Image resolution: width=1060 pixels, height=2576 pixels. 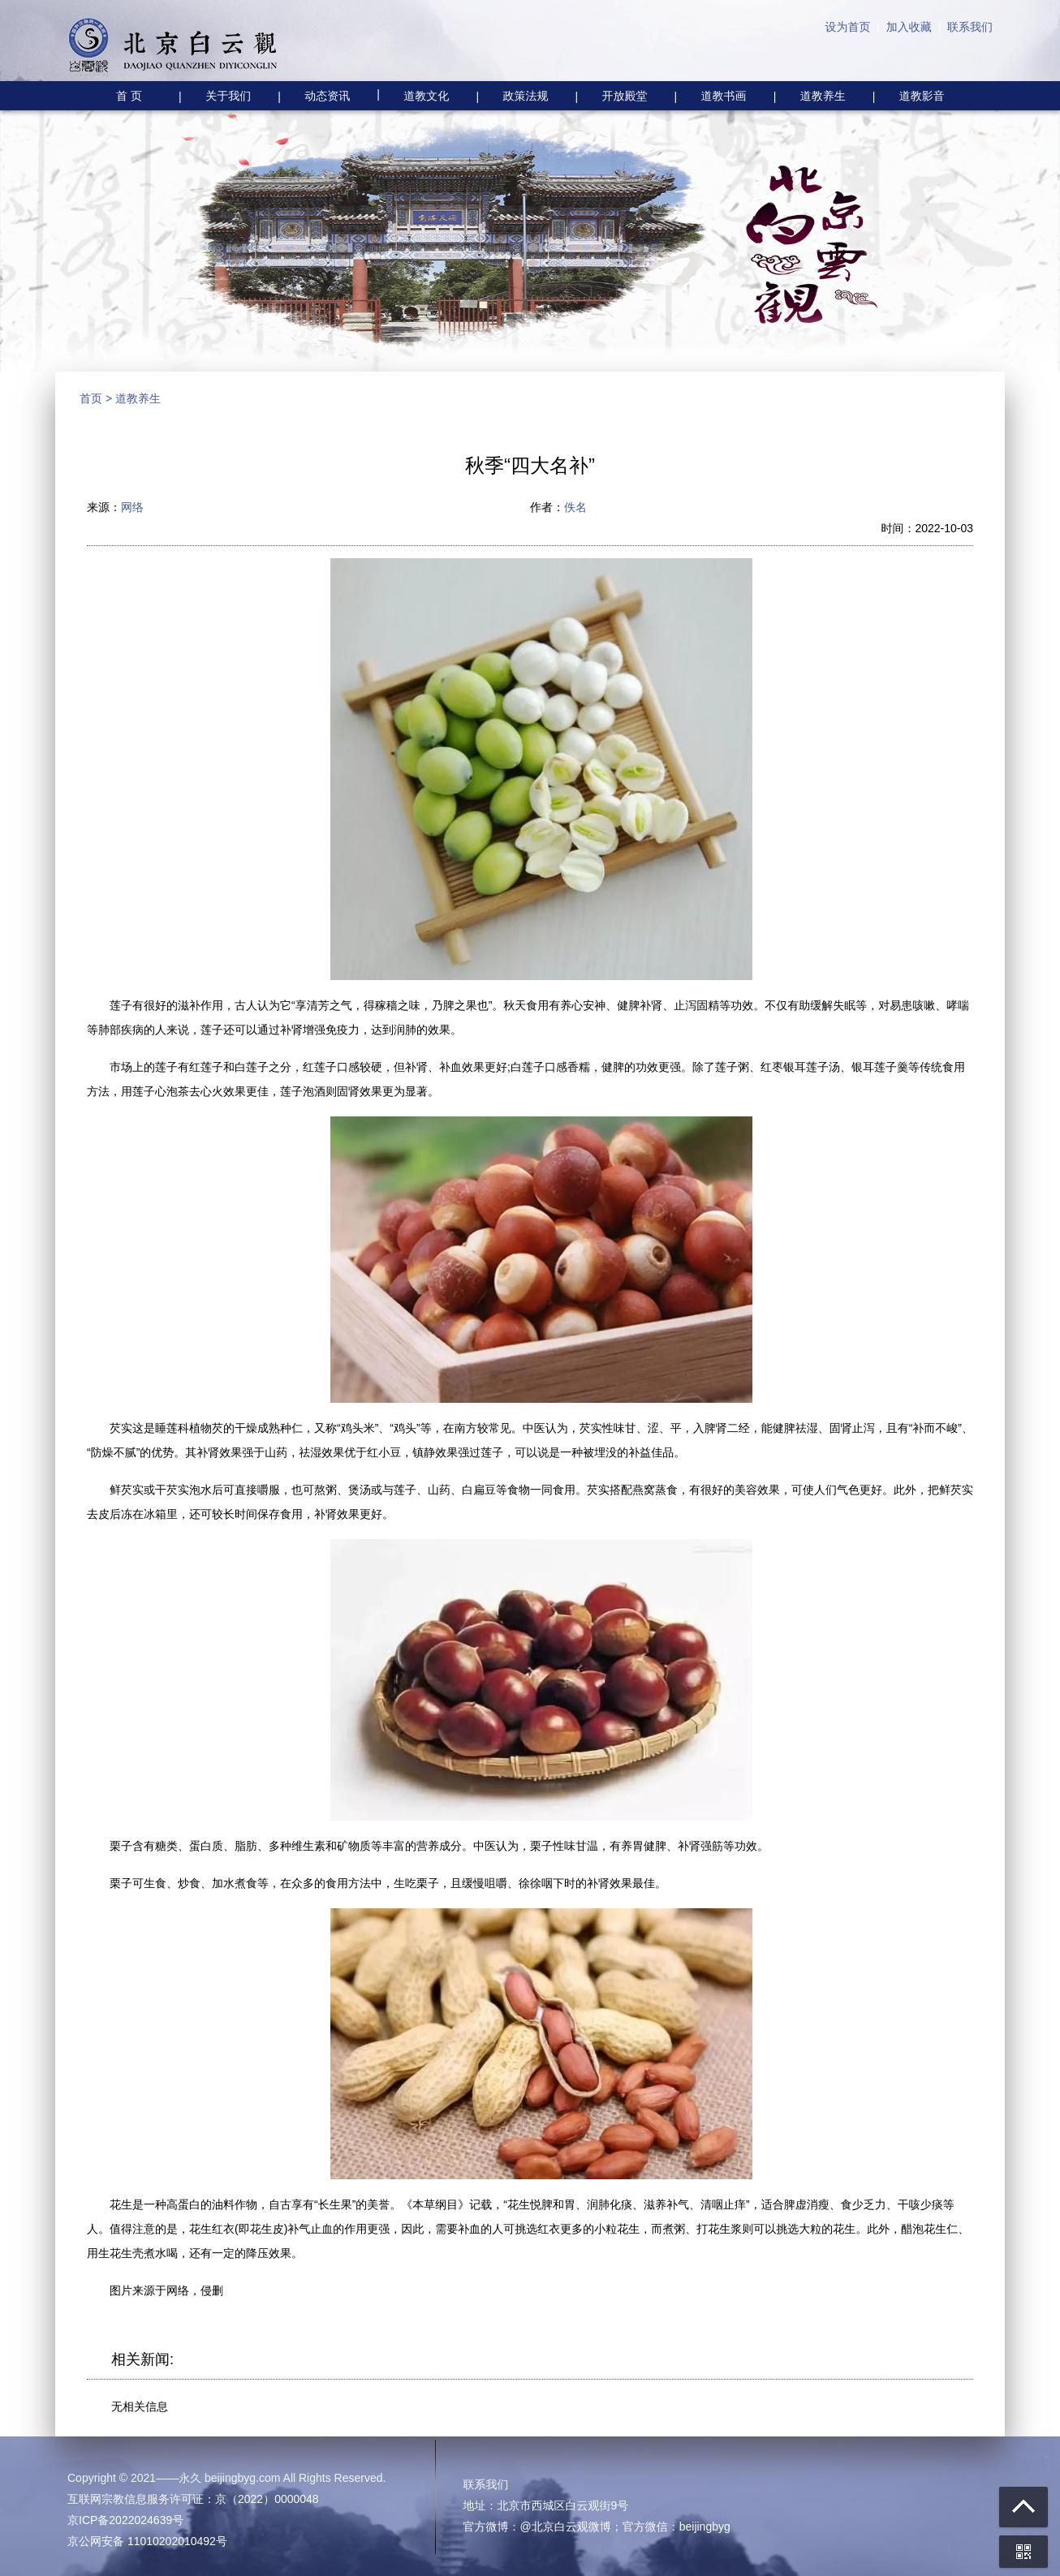 I want to click on 道教养生, so click(x=823, y=95).